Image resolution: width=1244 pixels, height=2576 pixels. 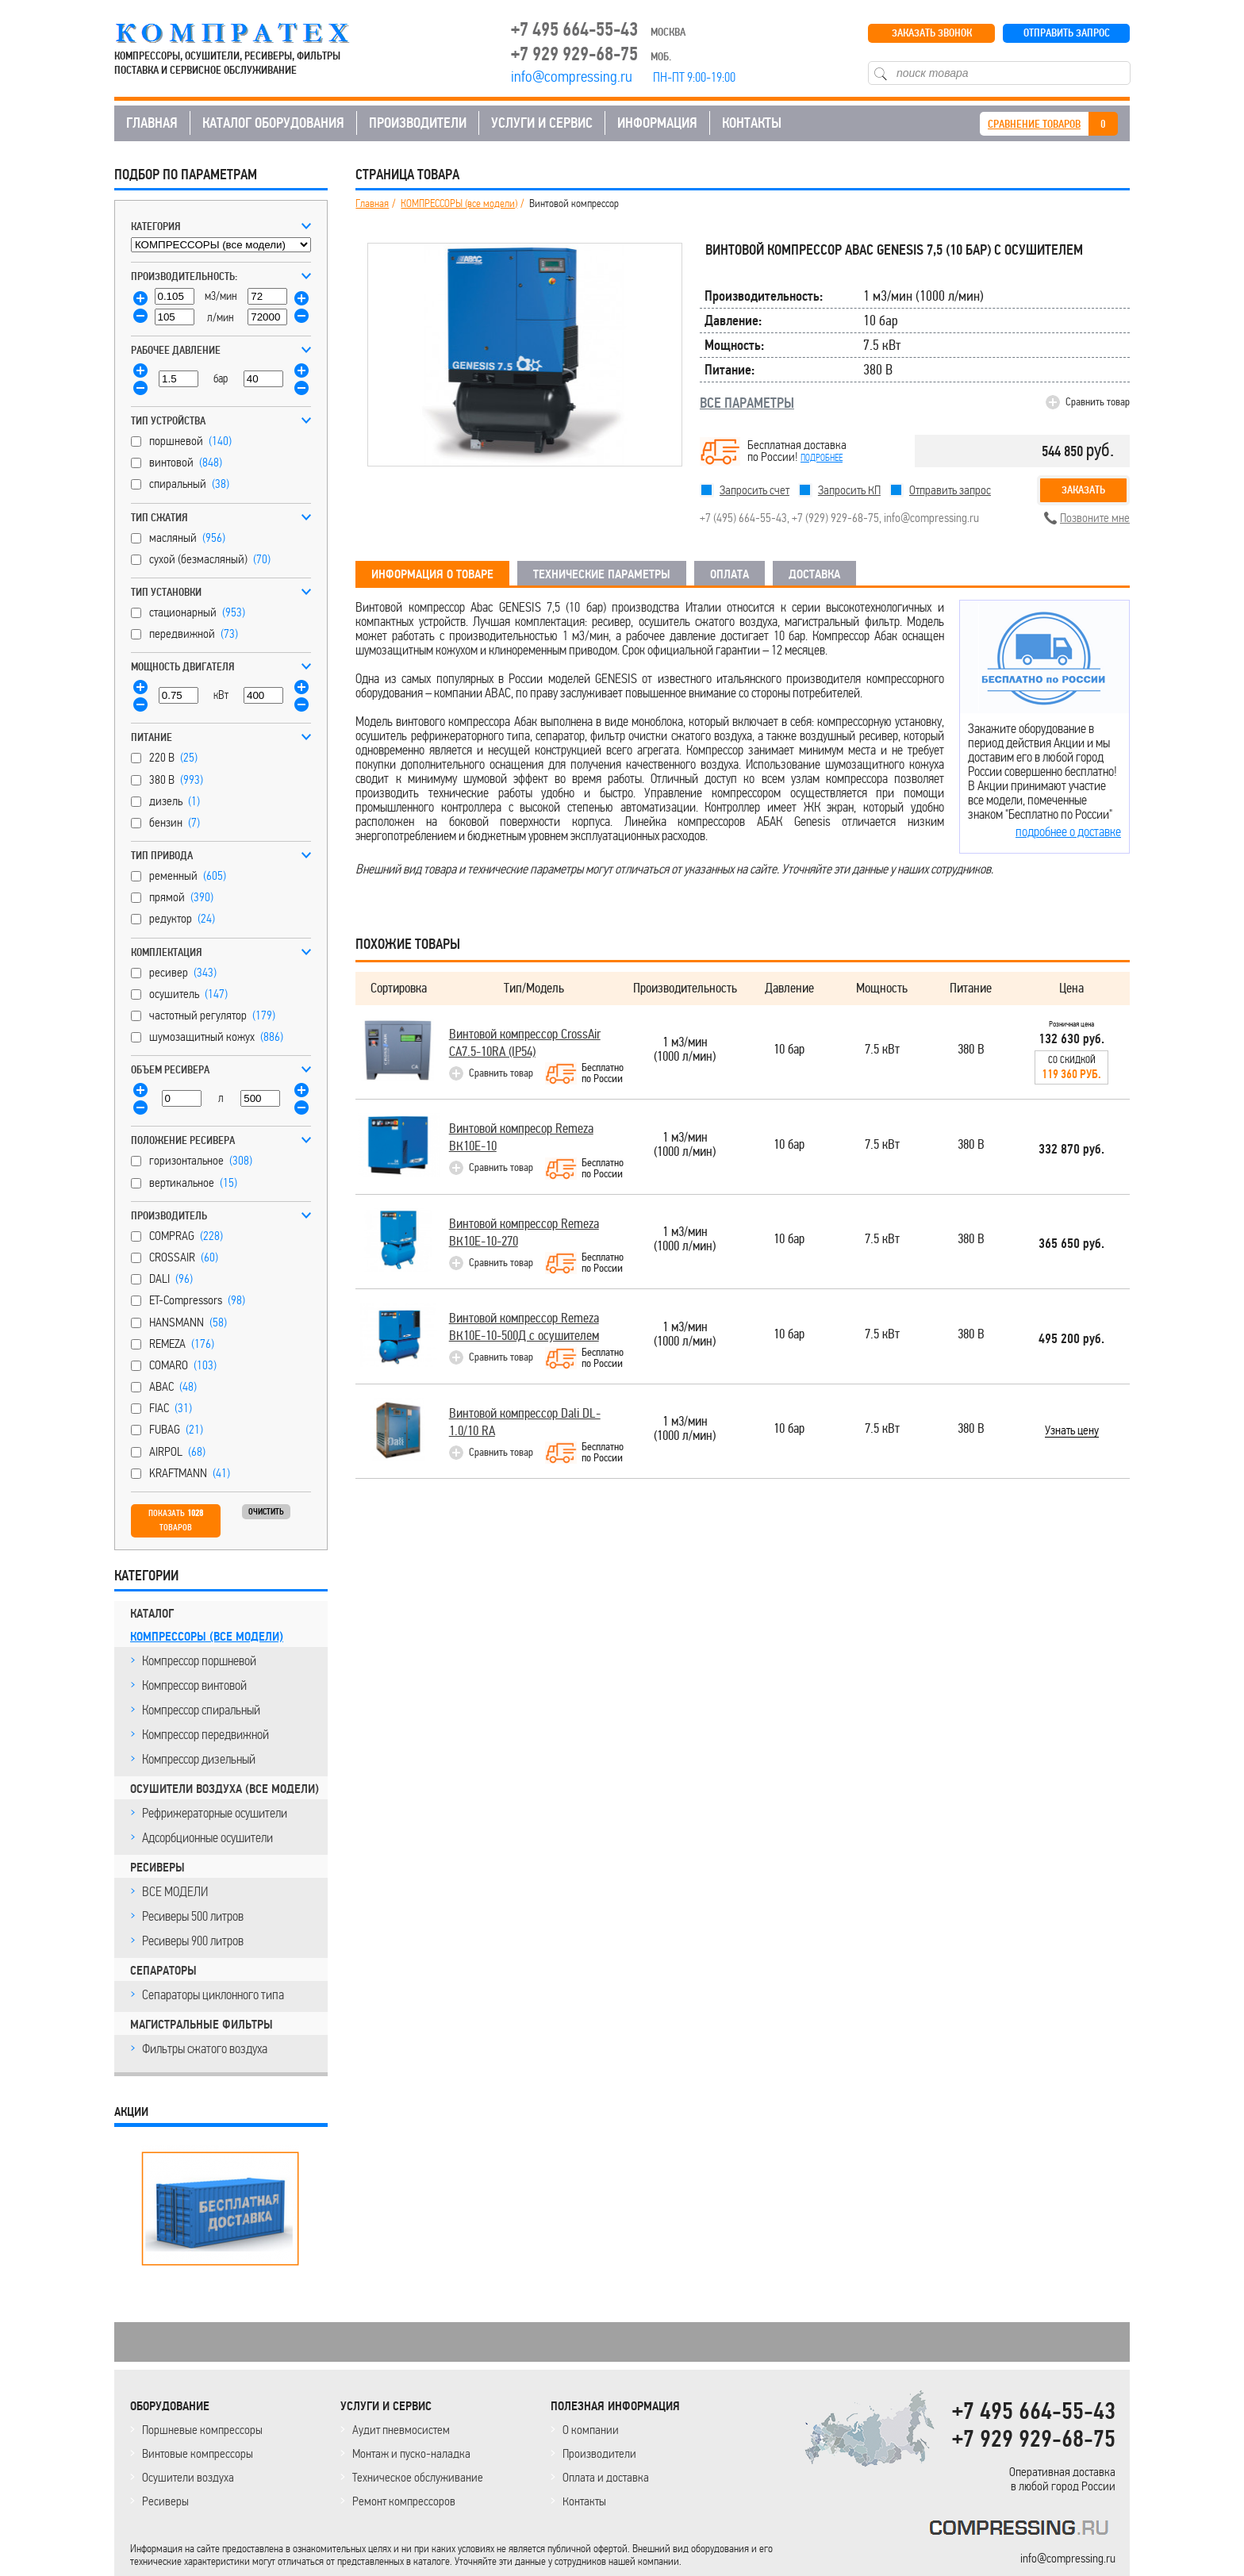 I want to click on УСЛУГИ И СЕРВИС, so click(x=542, y=123).